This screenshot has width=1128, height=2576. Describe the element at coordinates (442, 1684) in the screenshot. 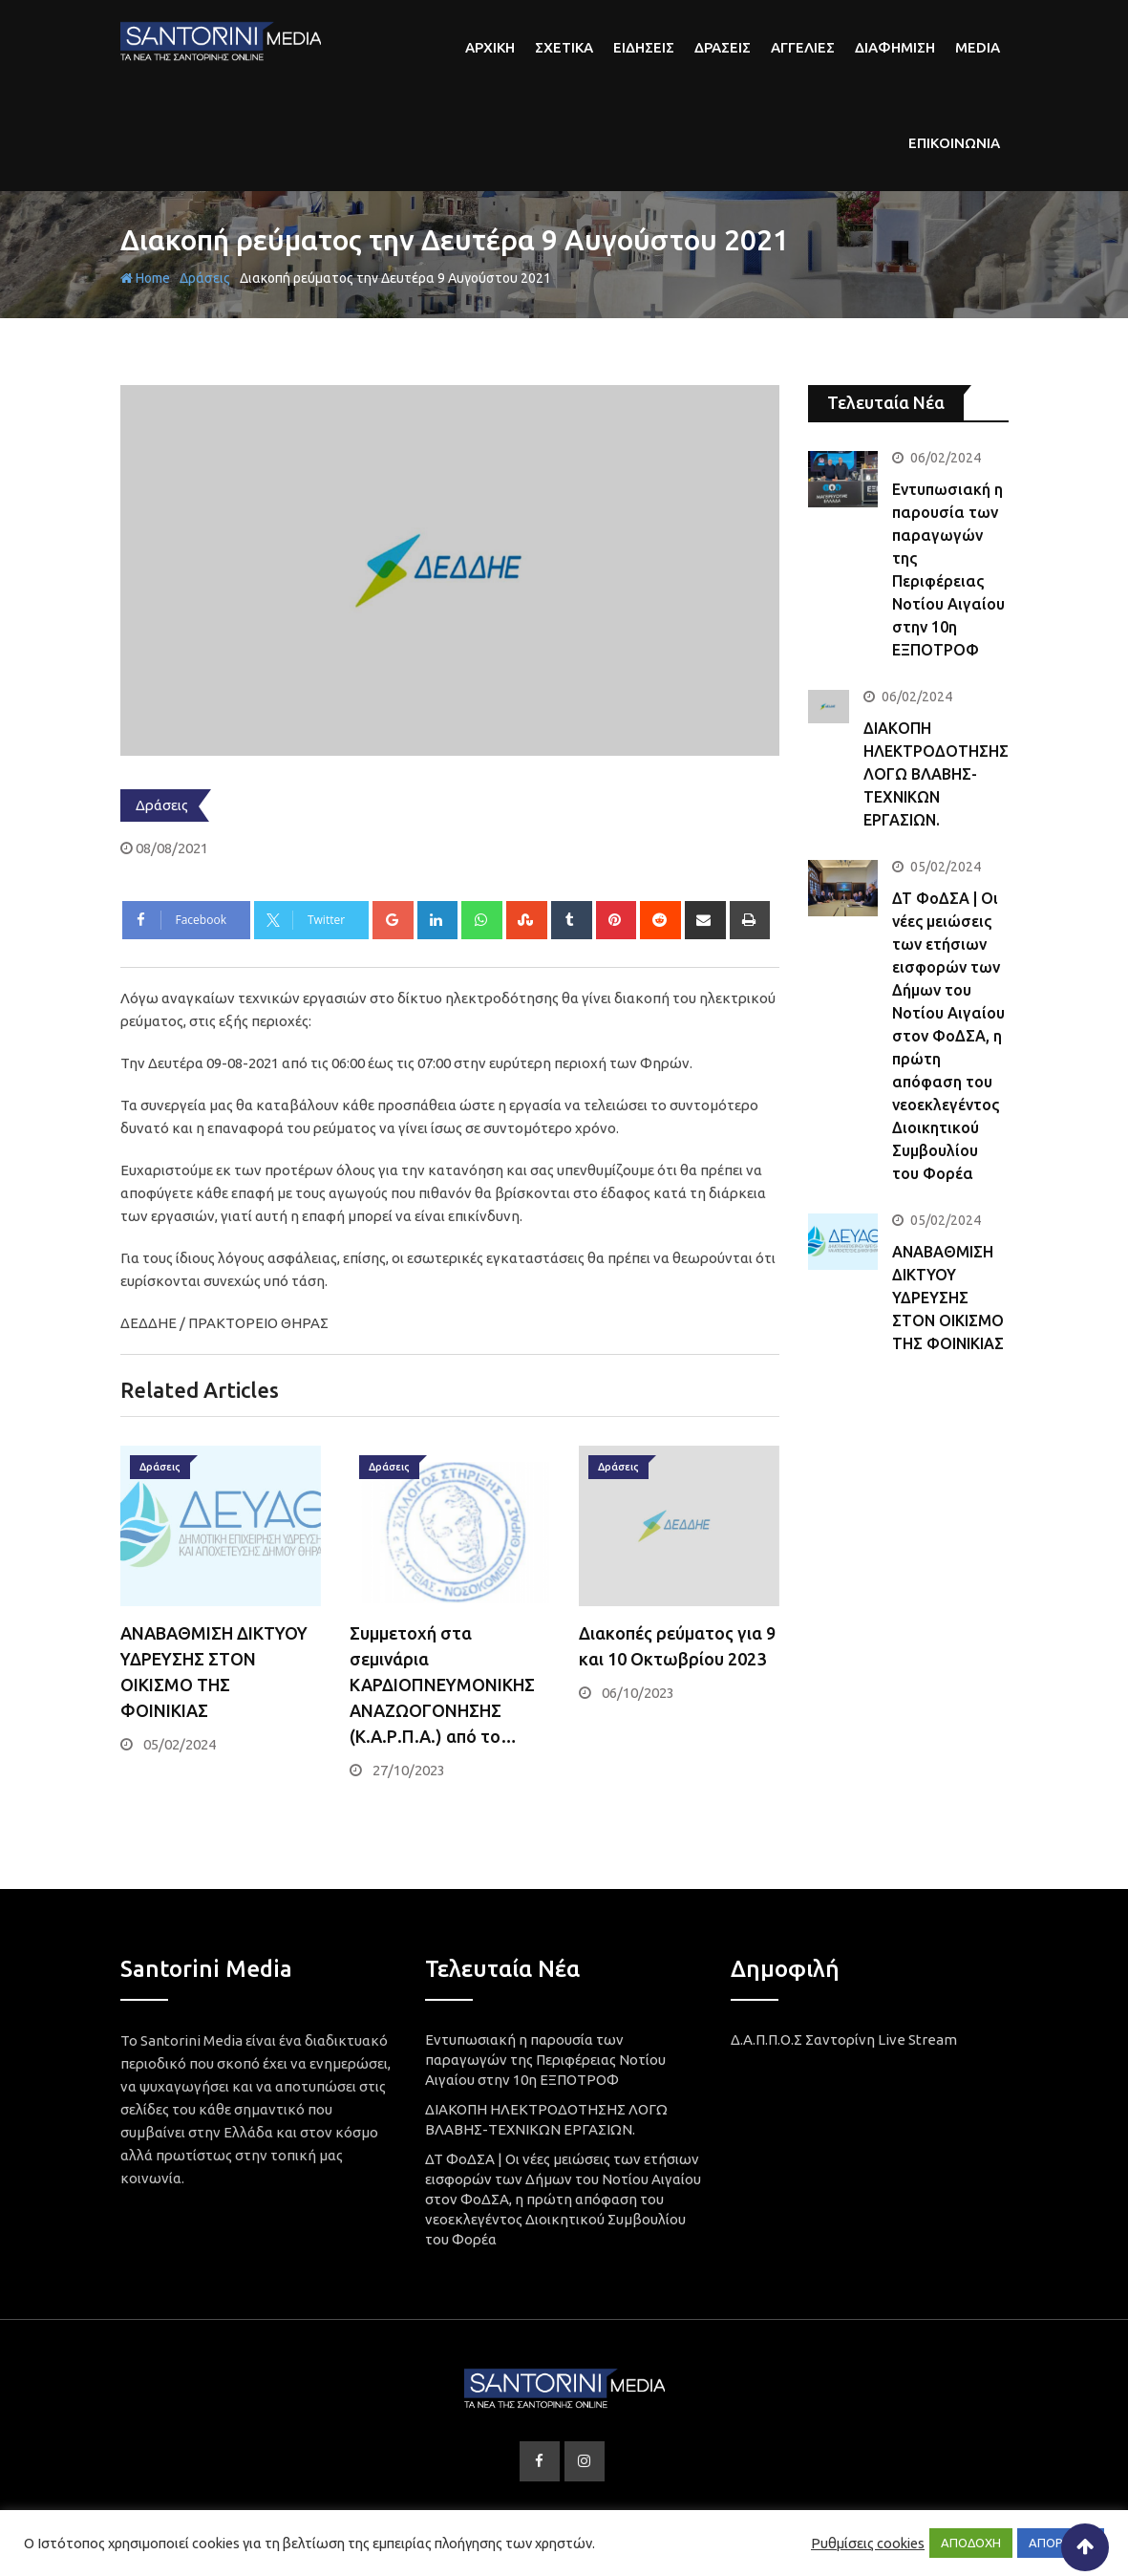

I see `Συμμετοχή στα σεμινάρια ΚΑΡΔΙΟΠΝΕΥΜΟΝΙΚΗΣ ΑΝΑΖΩΟΓΟΝΗΣΗΣ (Κ.Α.Ρ.Π.Α.) από το…` at that location.